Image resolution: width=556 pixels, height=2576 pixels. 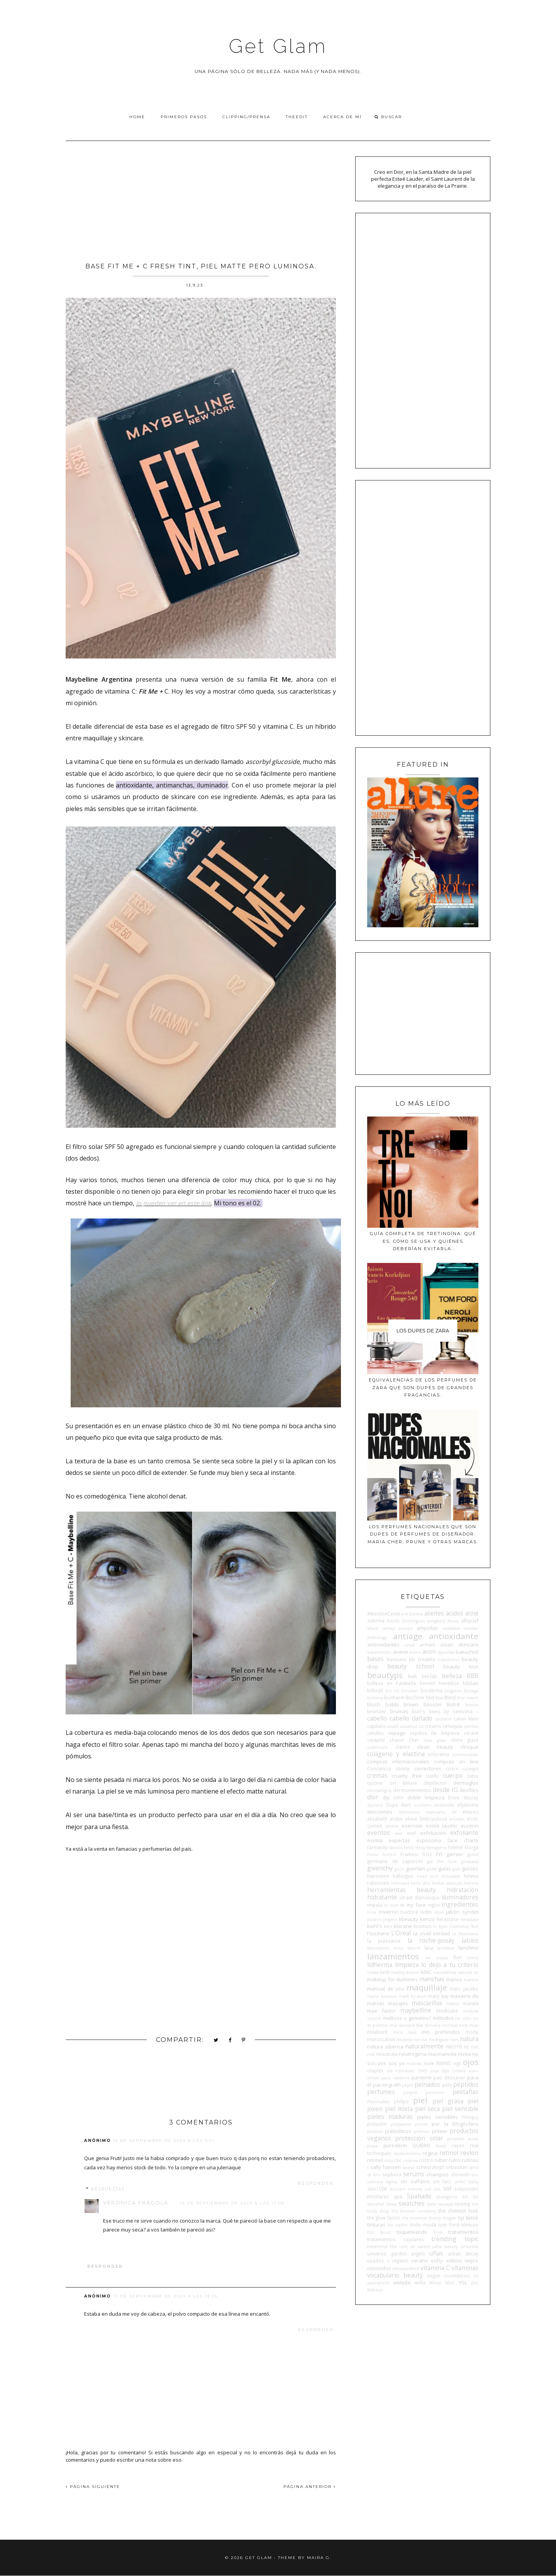 What do you see at coordinates (399, 1711) in the screenshot?
I see `brumas` at bounding box center [399, 1711].